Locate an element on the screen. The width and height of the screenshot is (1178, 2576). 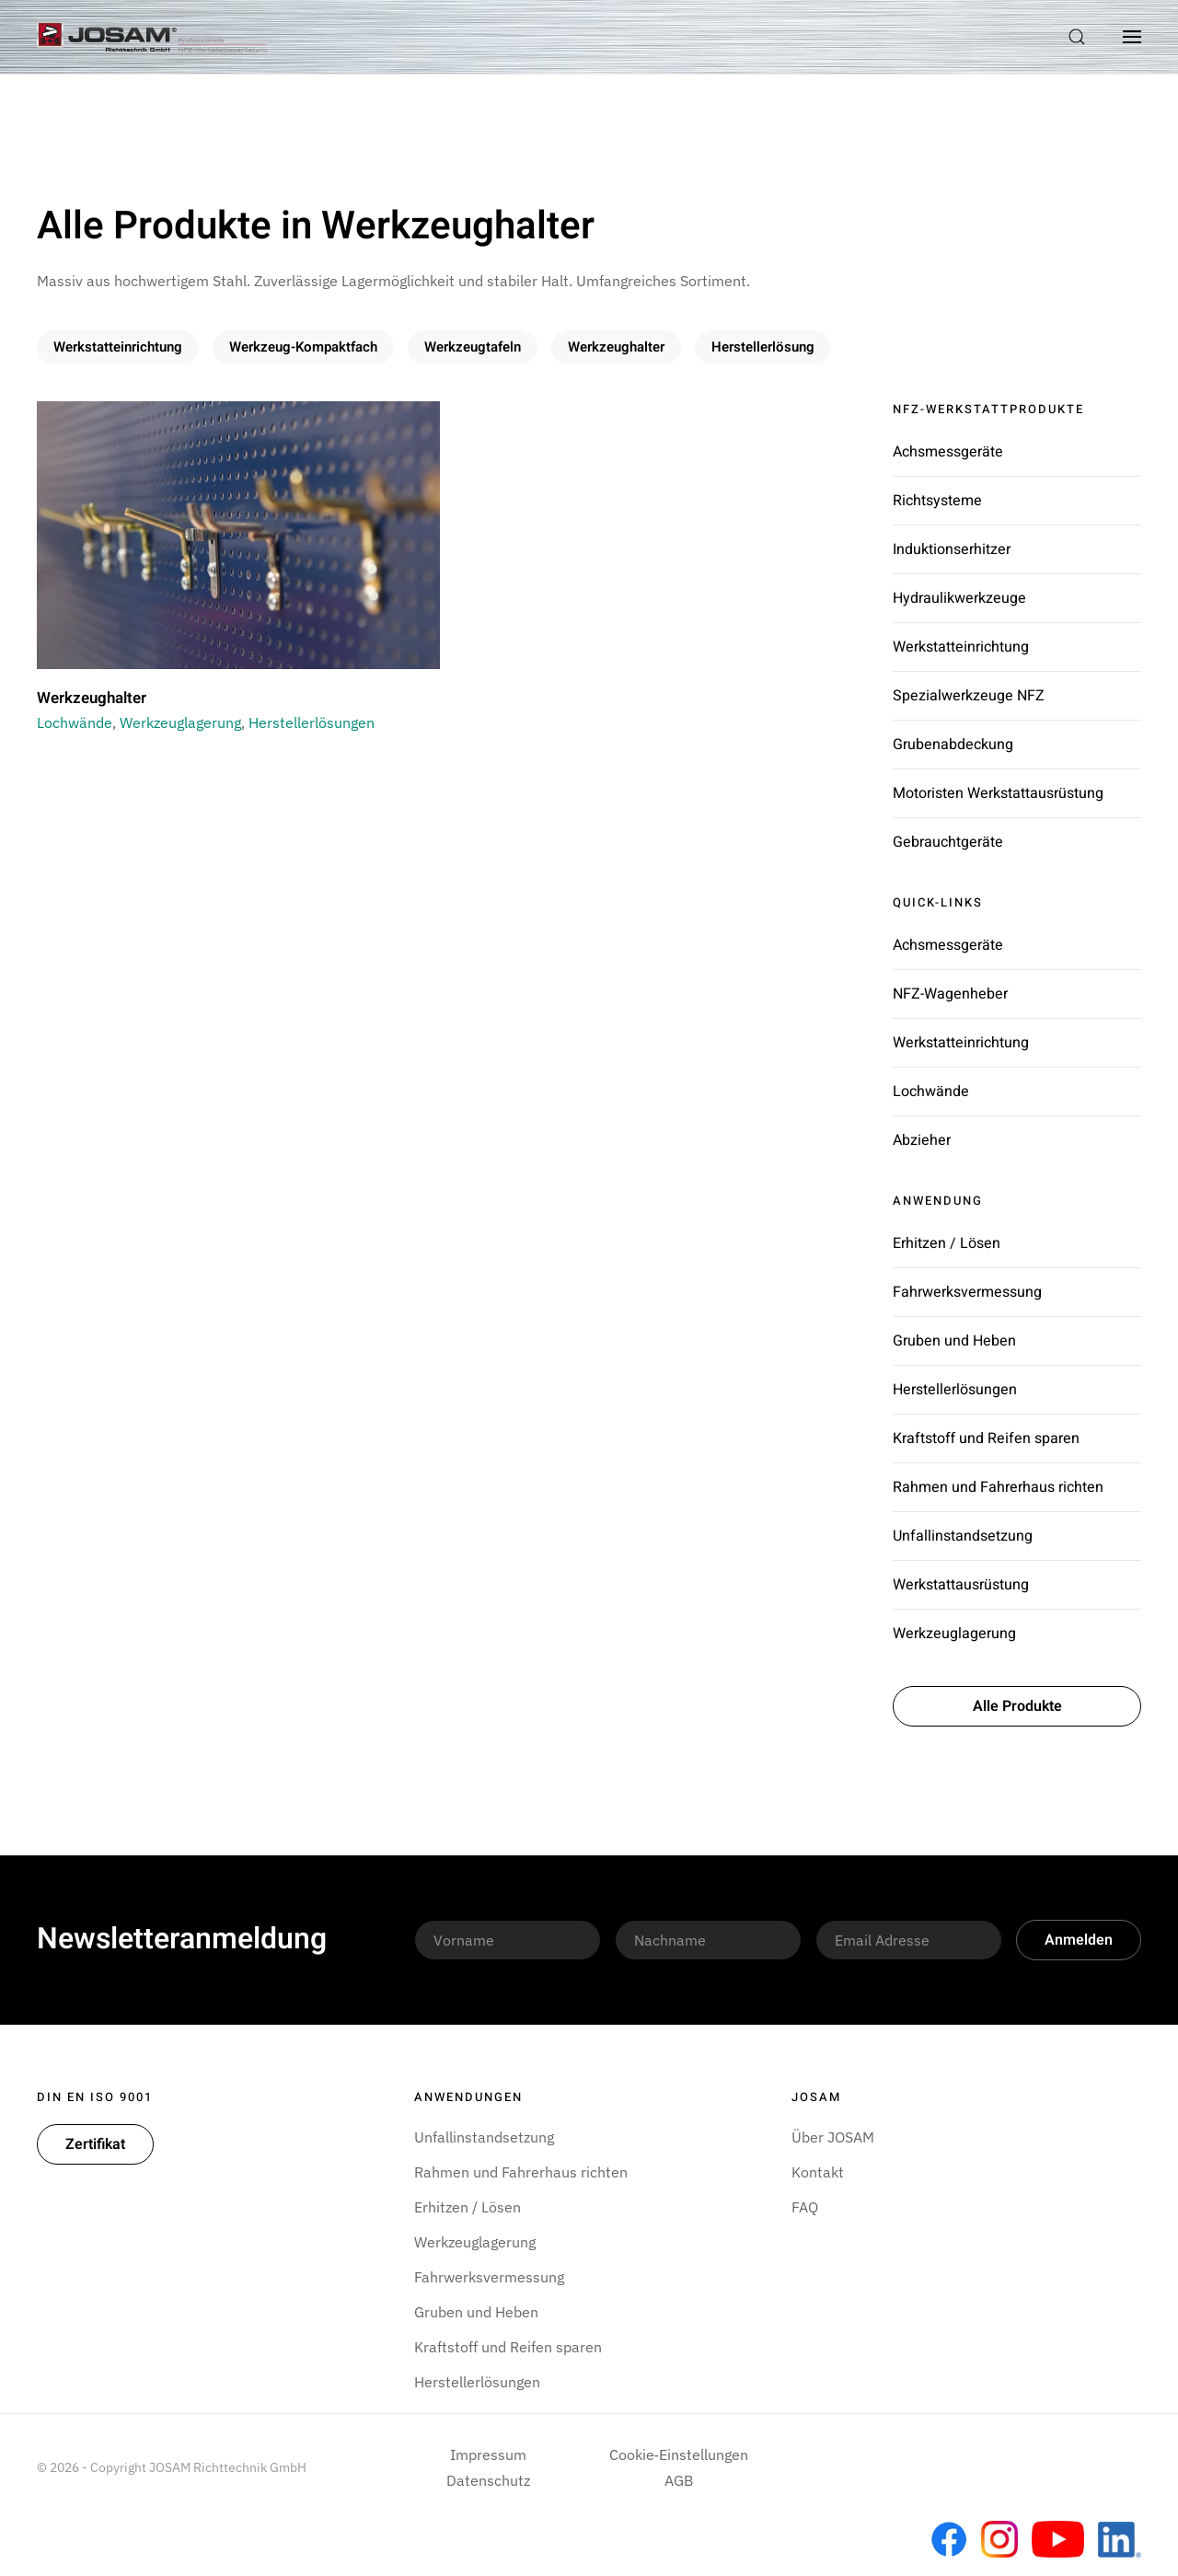
AGB is located at coordinates (678, 2480).